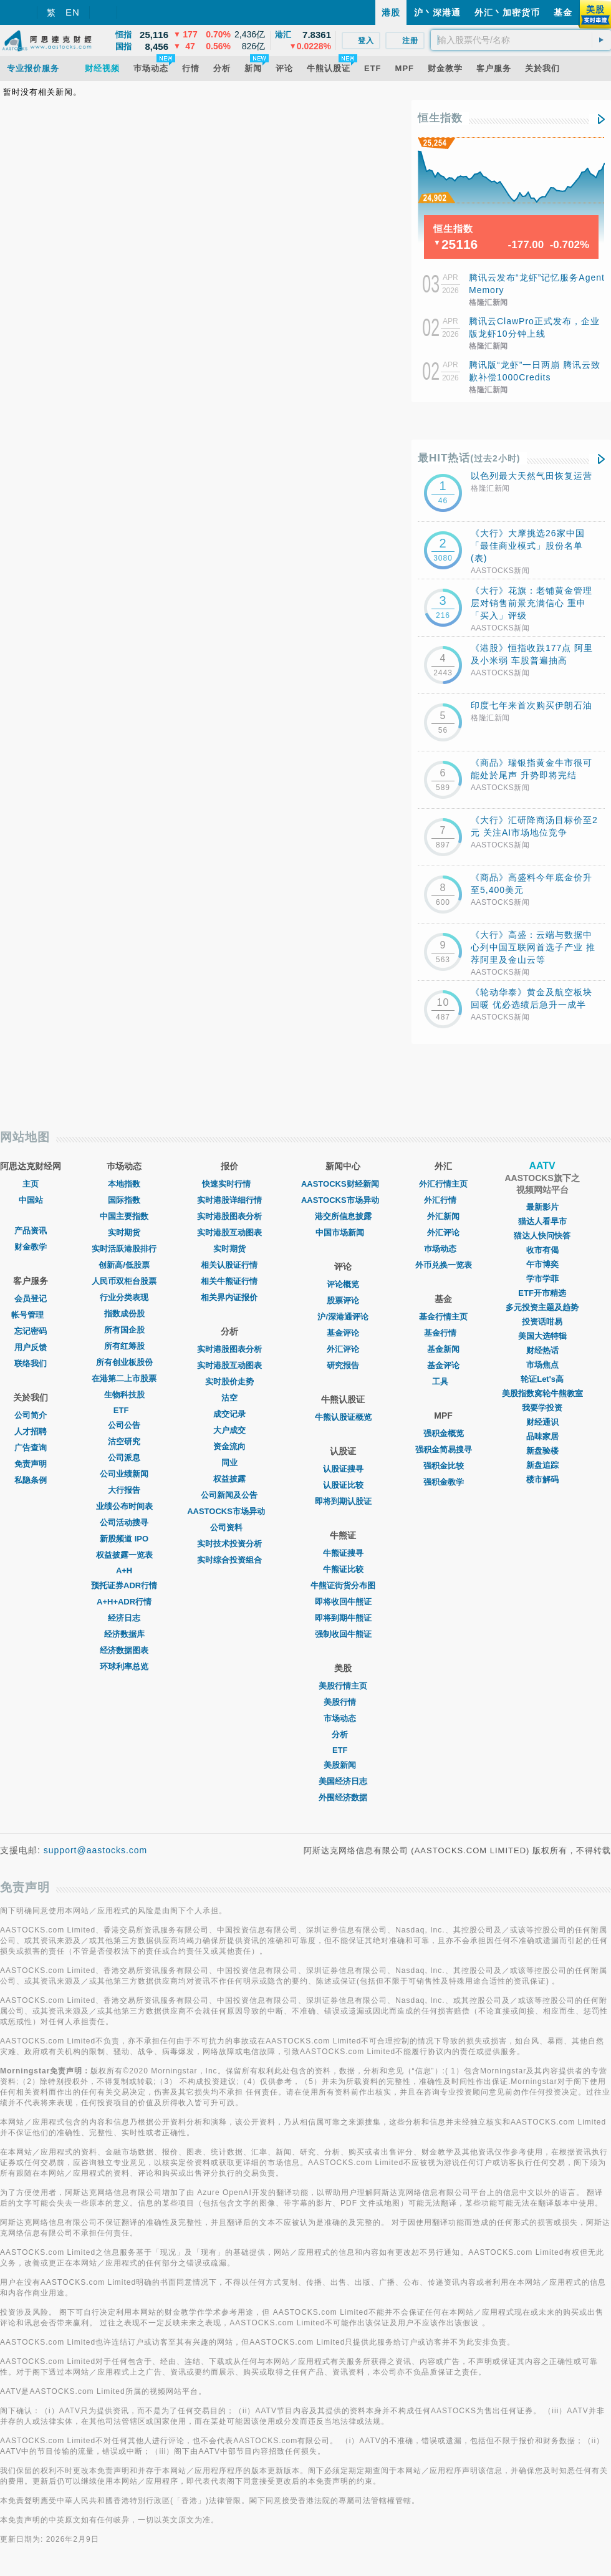 This screenshot has width=611, height=2576. Describe the element at coordinates (343, 1333) in the screenshot. I see `基金评论` at that location.